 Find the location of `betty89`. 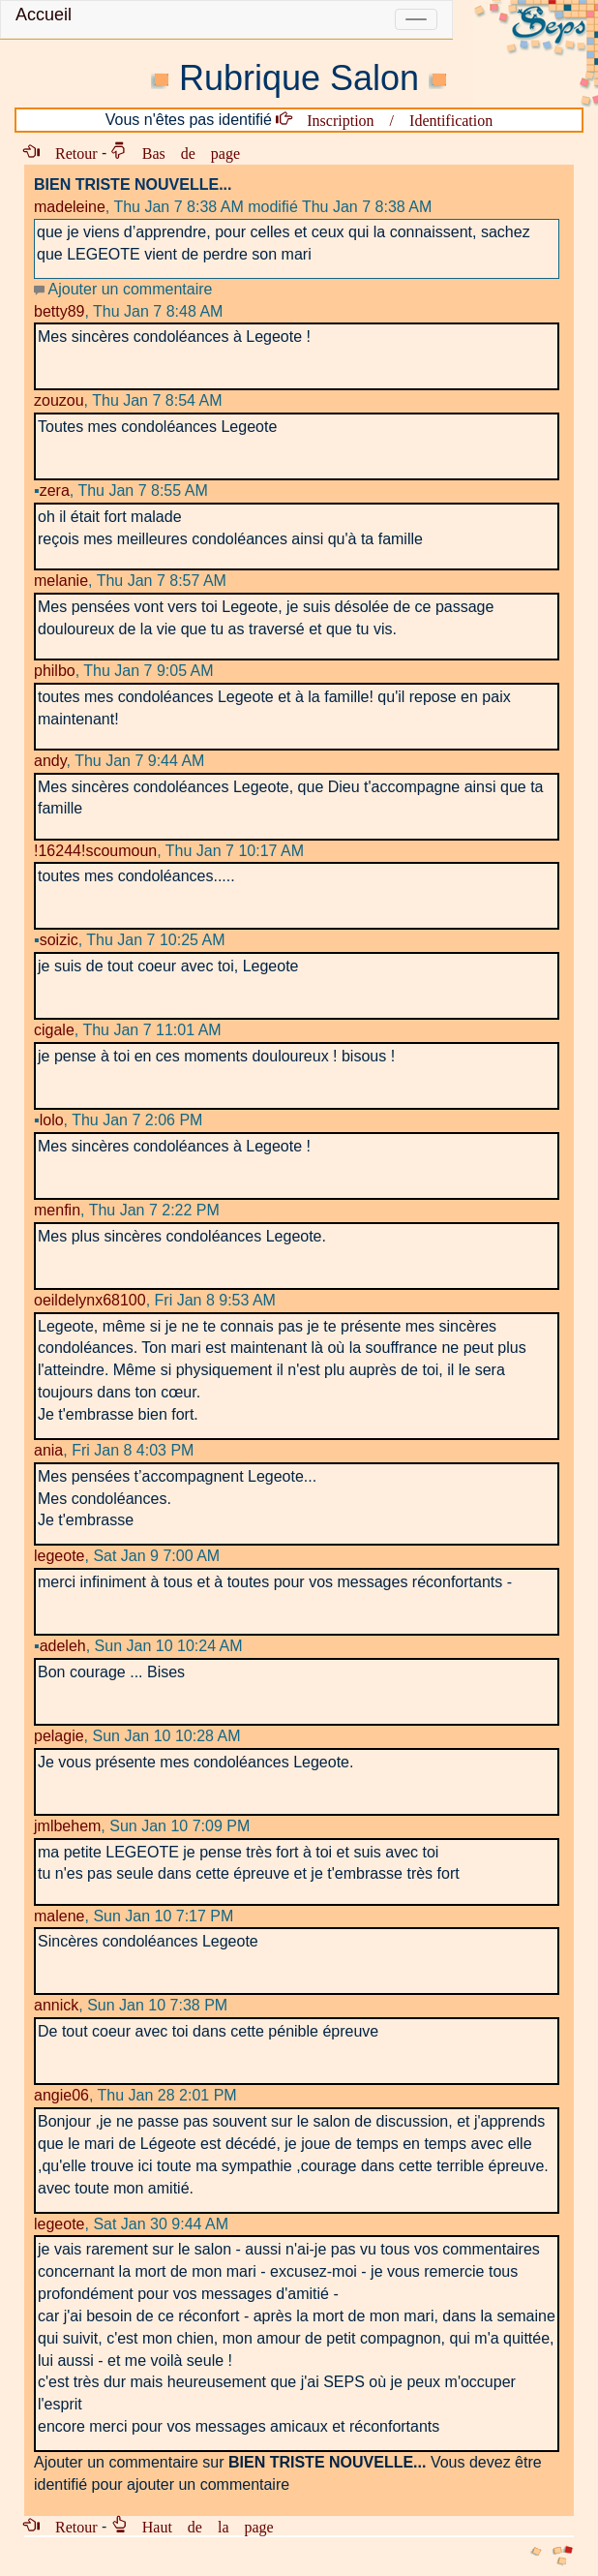

betty89 is located at coordinates (59, 311).